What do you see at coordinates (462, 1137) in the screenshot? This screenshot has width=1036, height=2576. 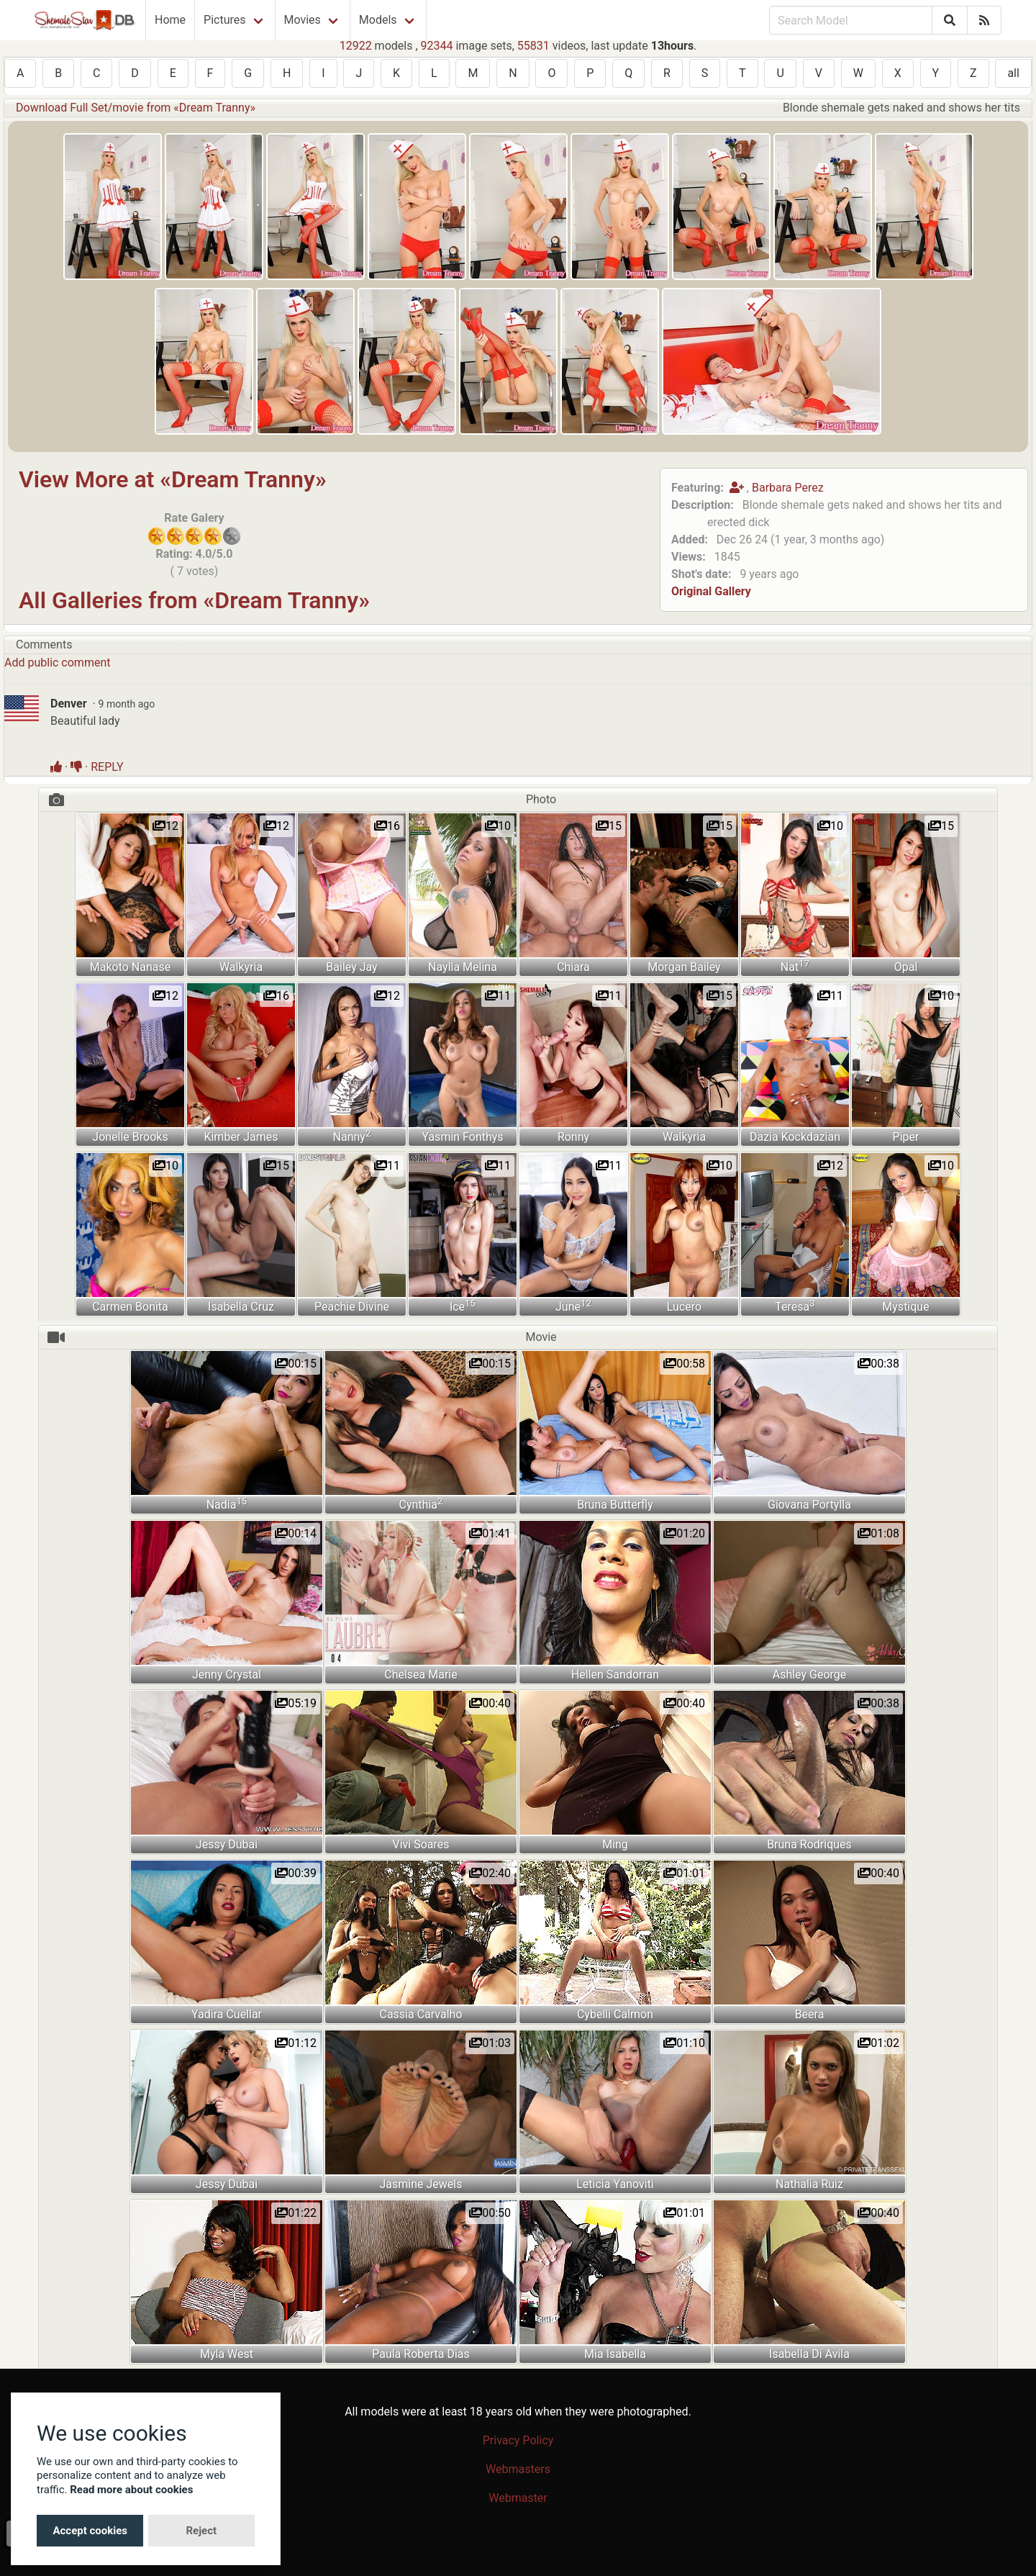 I see `Yasmin Fonthys` at bounding box center [462, 1137].